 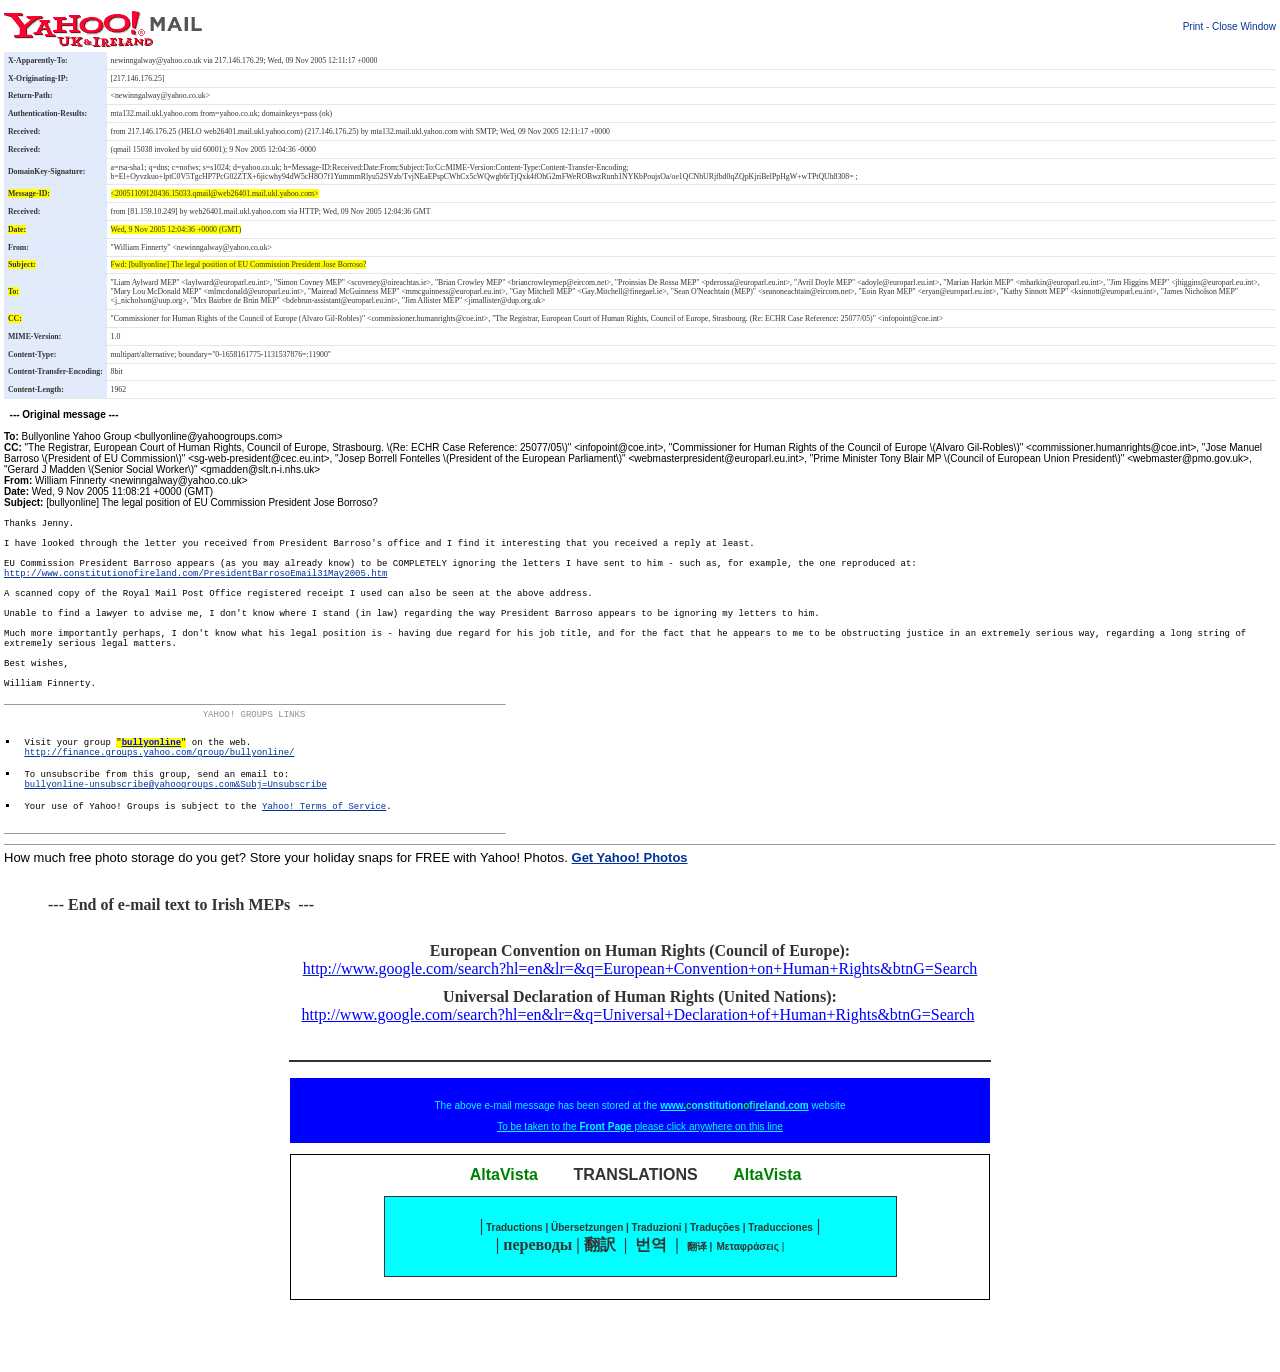 What do you see at coordinates (324, 877) in the screenshot?
I see `Yahoo! Terms of Service` at bounding box center [324, 877].